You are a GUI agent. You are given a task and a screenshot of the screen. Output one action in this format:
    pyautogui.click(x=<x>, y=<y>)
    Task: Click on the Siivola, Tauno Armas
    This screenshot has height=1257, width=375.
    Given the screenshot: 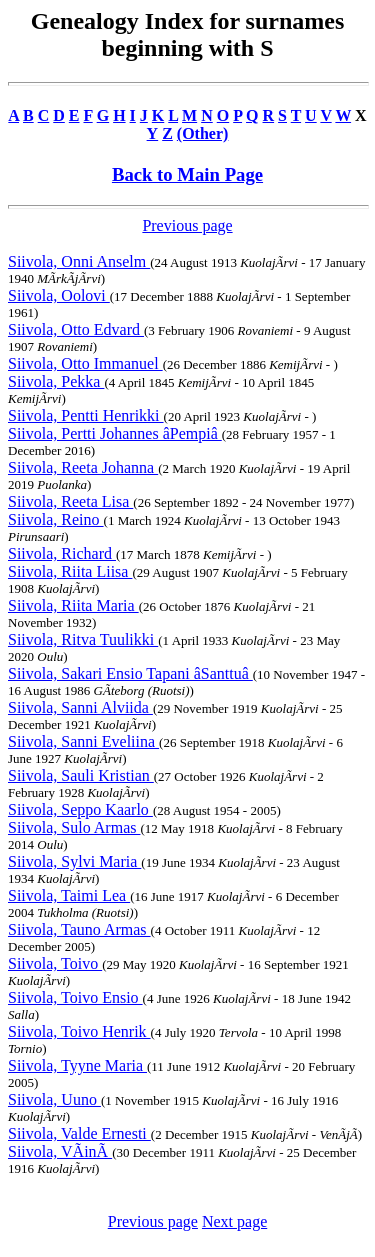 What is the action you would take?
    pyautogui.click(x=79, y=929)
    